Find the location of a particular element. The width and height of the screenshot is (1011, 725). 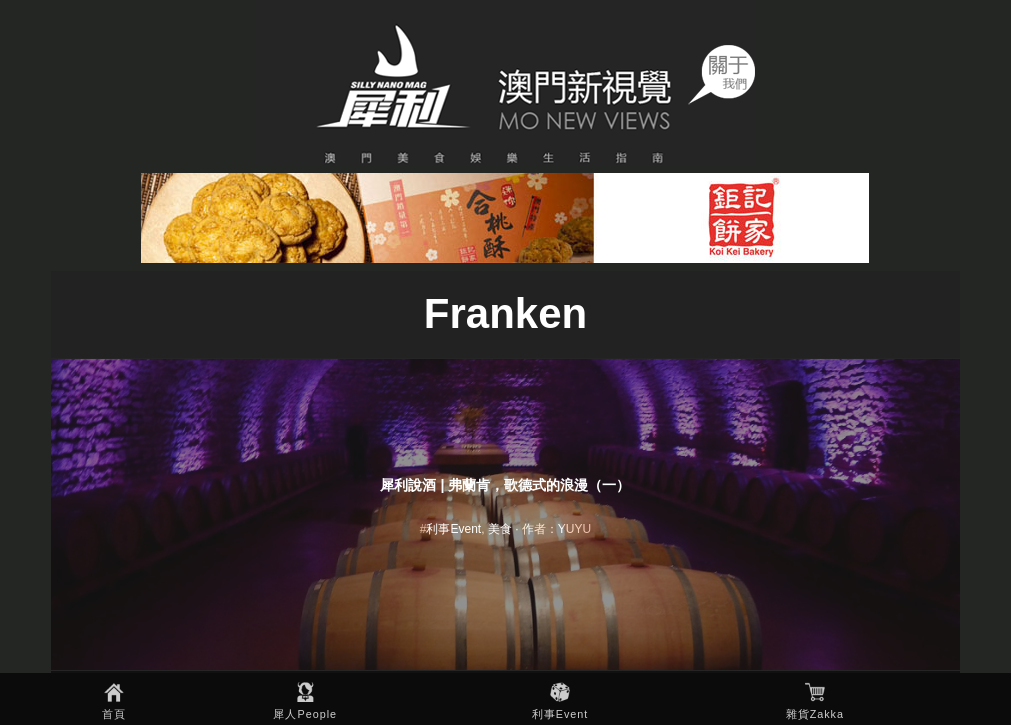

犀人People is located at coordinates (305, 714).